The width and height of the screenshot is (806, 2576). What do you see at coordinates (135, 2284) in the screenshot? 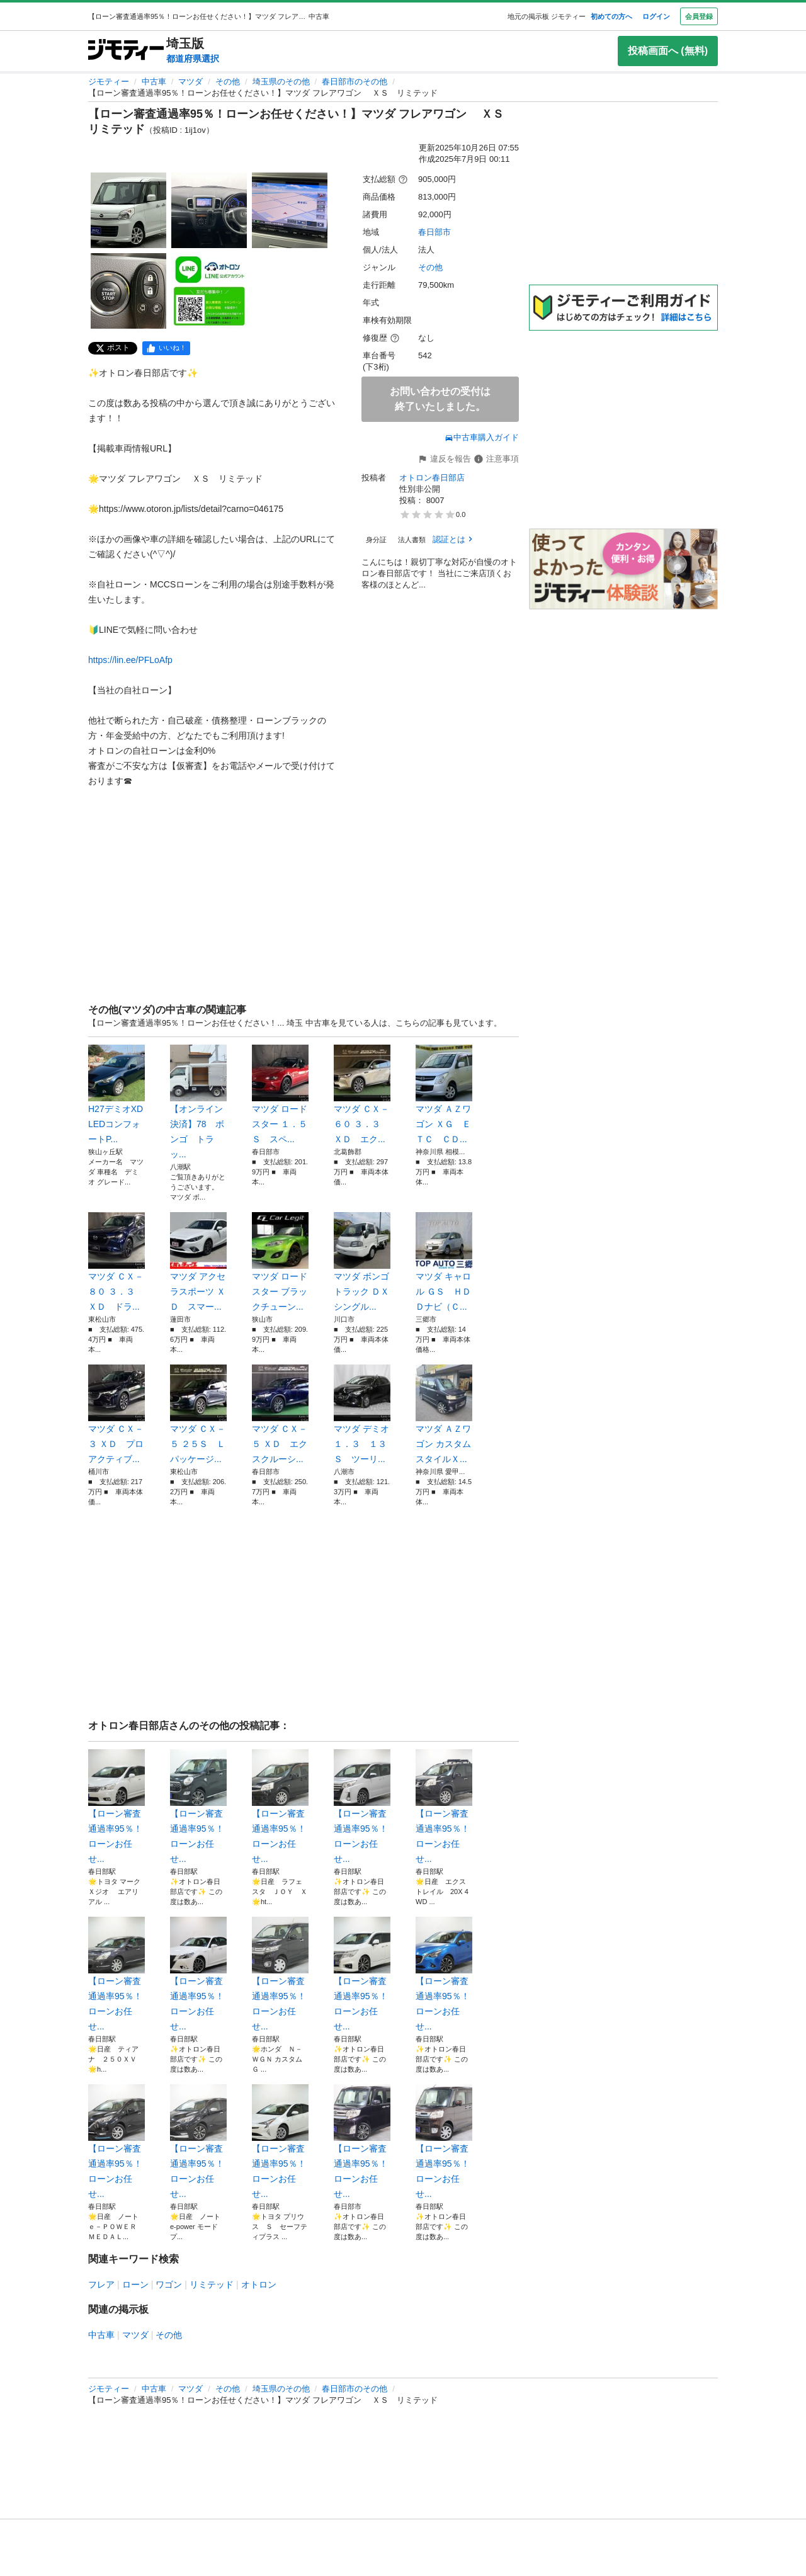
I see `ローン` at bounding box center [135, 2284].